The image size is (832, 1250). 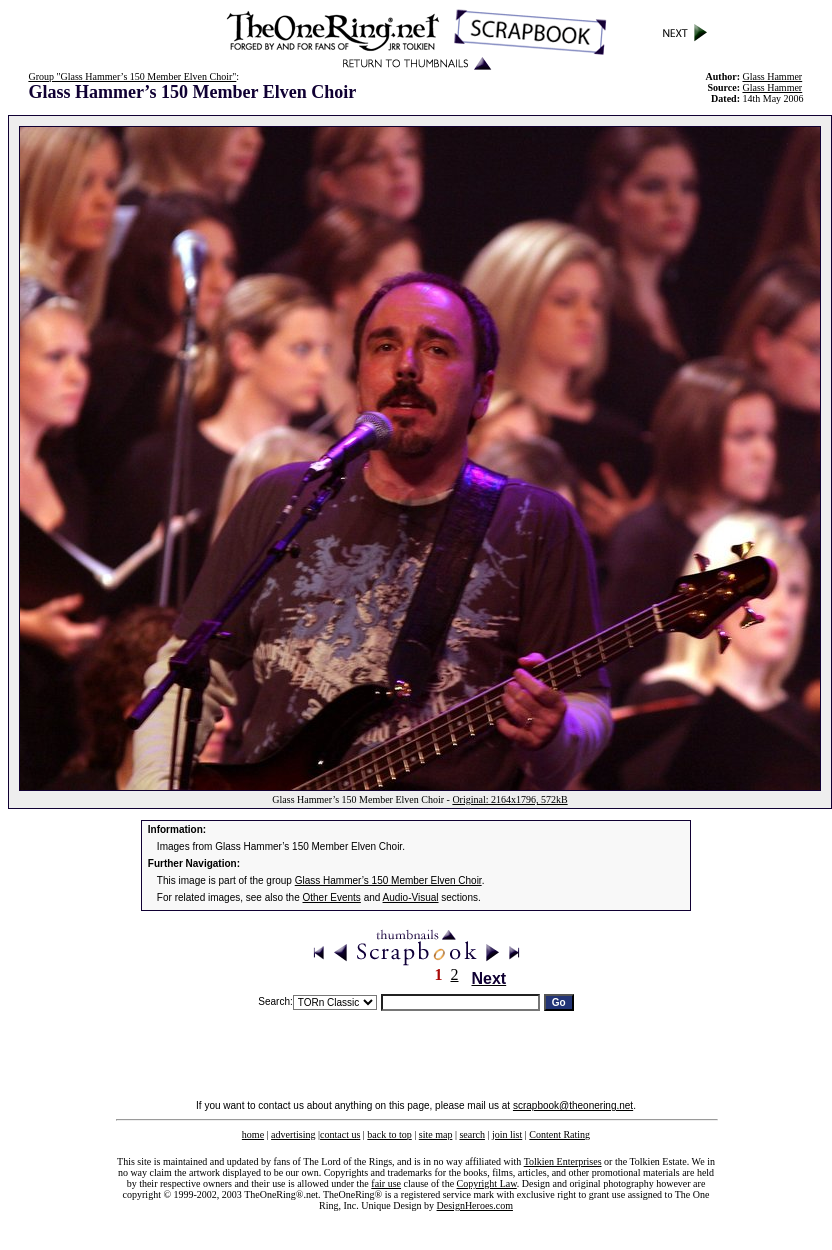 I want to click on scrapbook@theonering.net, so click(x=573, y=1105).